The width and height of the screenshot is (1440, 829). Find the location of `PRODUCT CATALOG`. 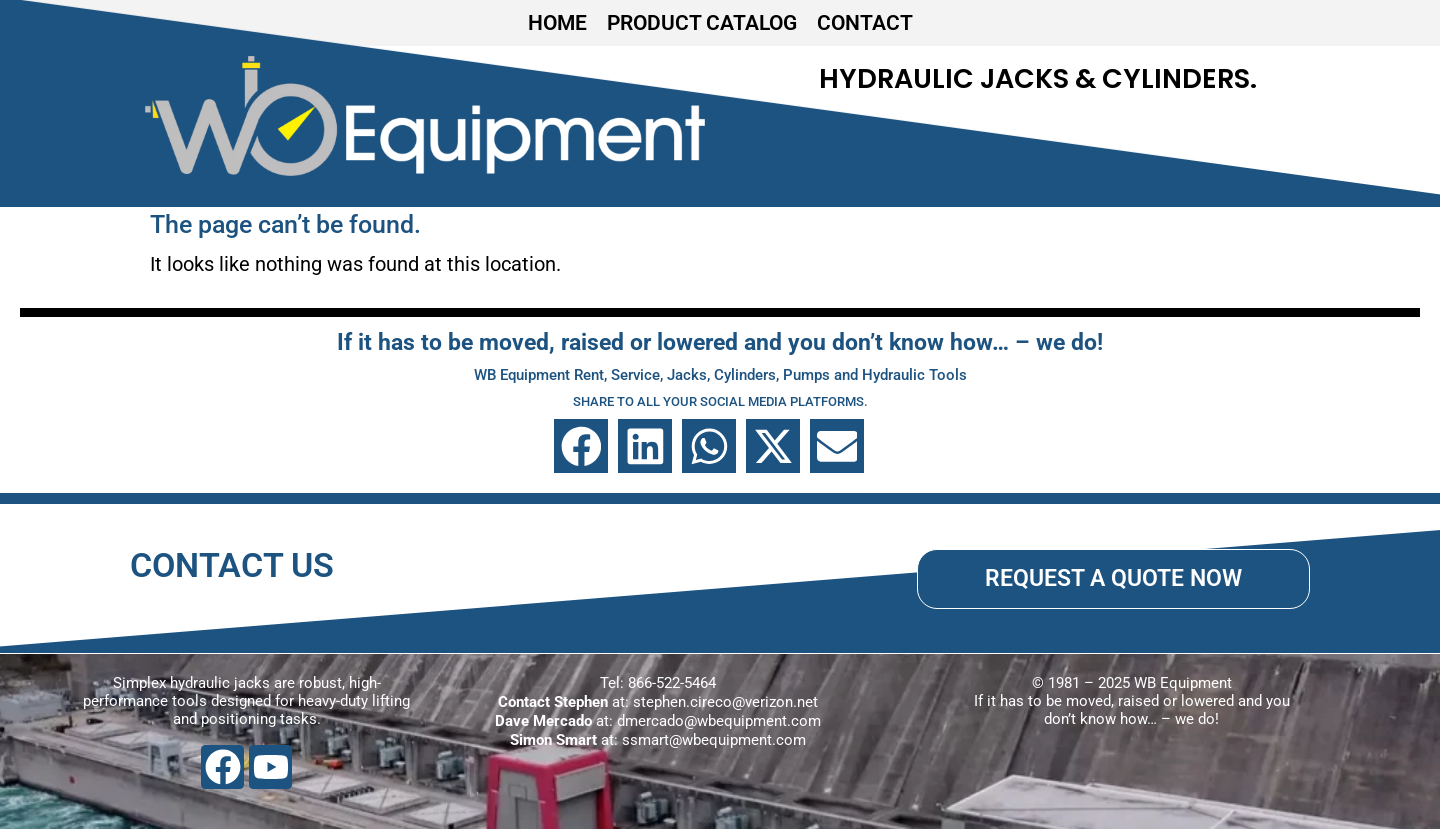

PRODUCT CATALOG is located at coordinates (702, 23).